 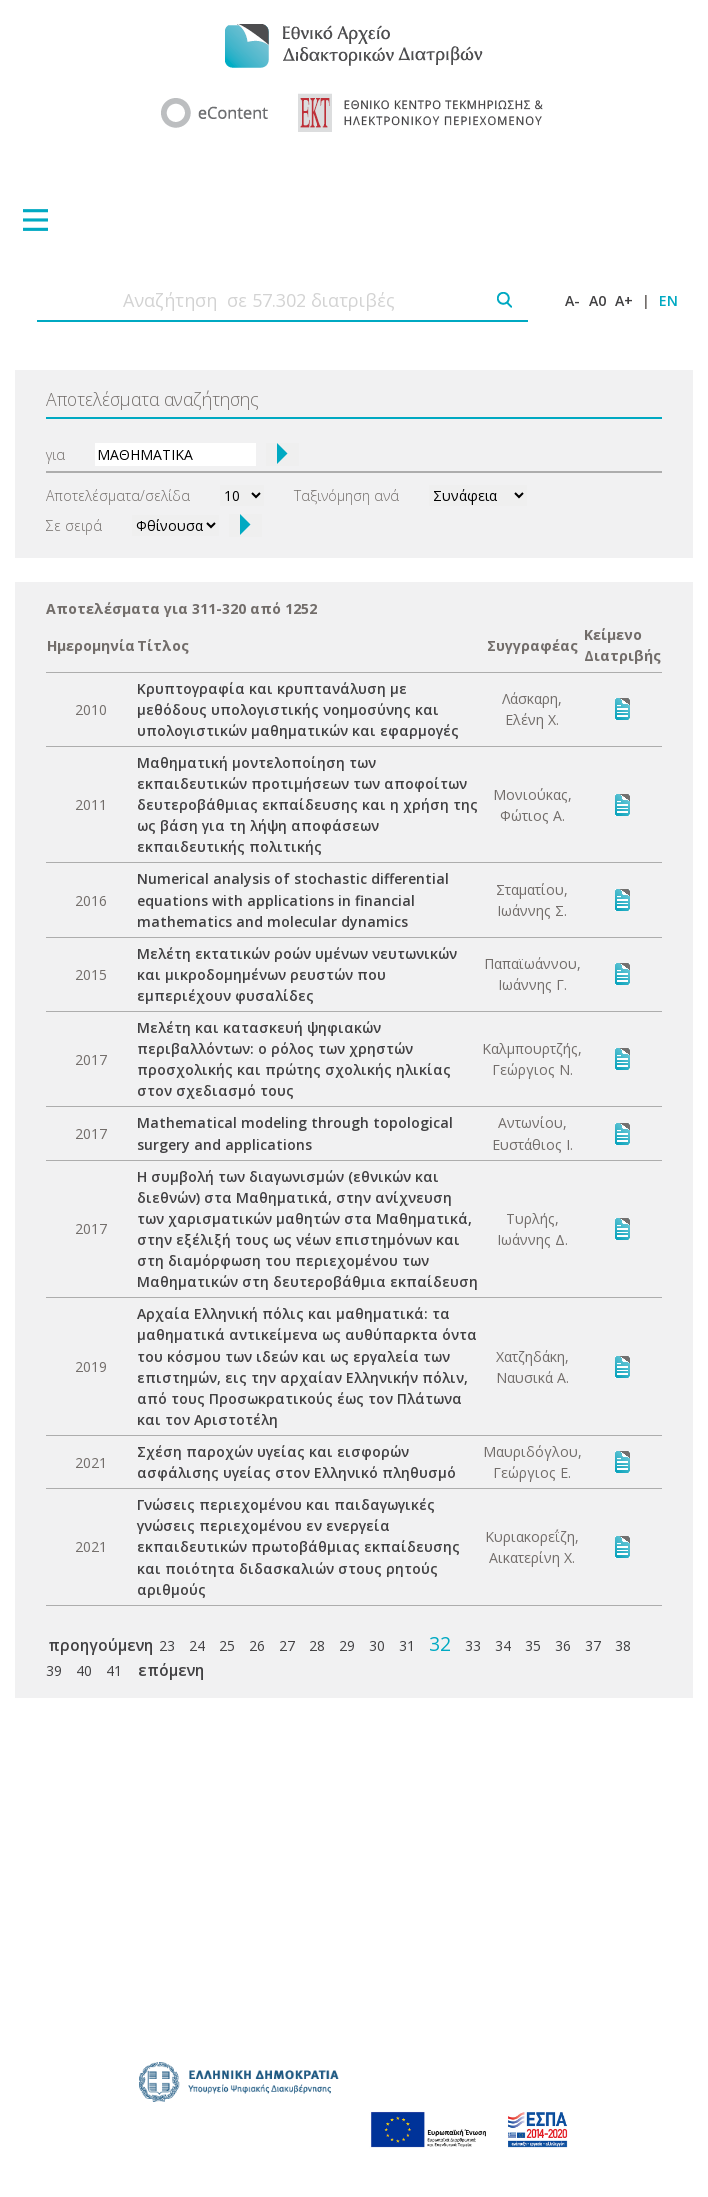 What do you see at coordinates (624, 300) in the screenshot?
I see `A+` at bounding box center [624, 300].